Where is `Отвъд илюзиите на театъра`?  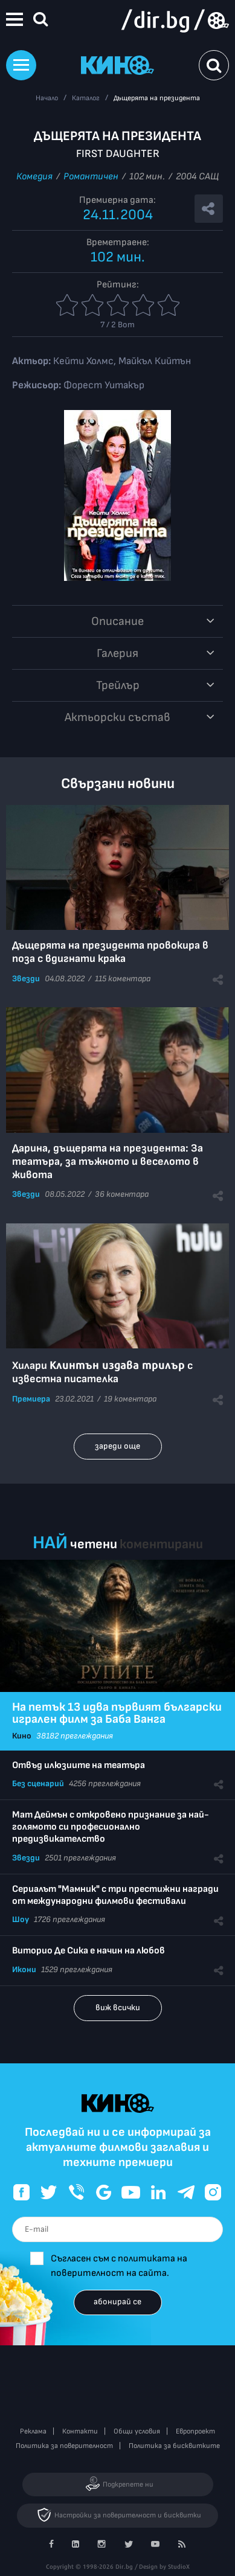 Отвъд илюзиите на театъра is located at coordinates (78, 1765).